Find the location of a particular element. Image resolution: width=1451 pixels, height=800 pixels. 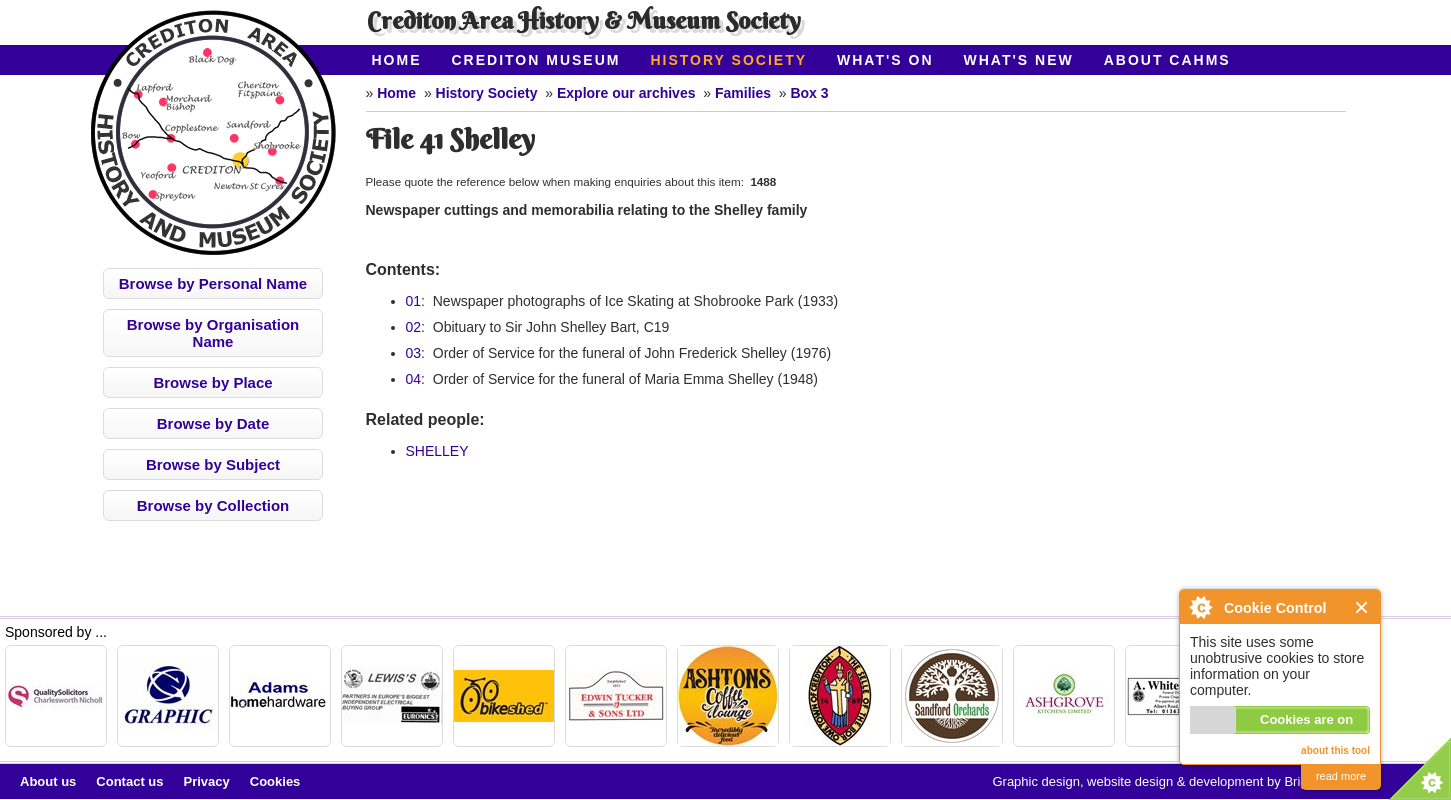

02 is located at coordinates (414, 327).